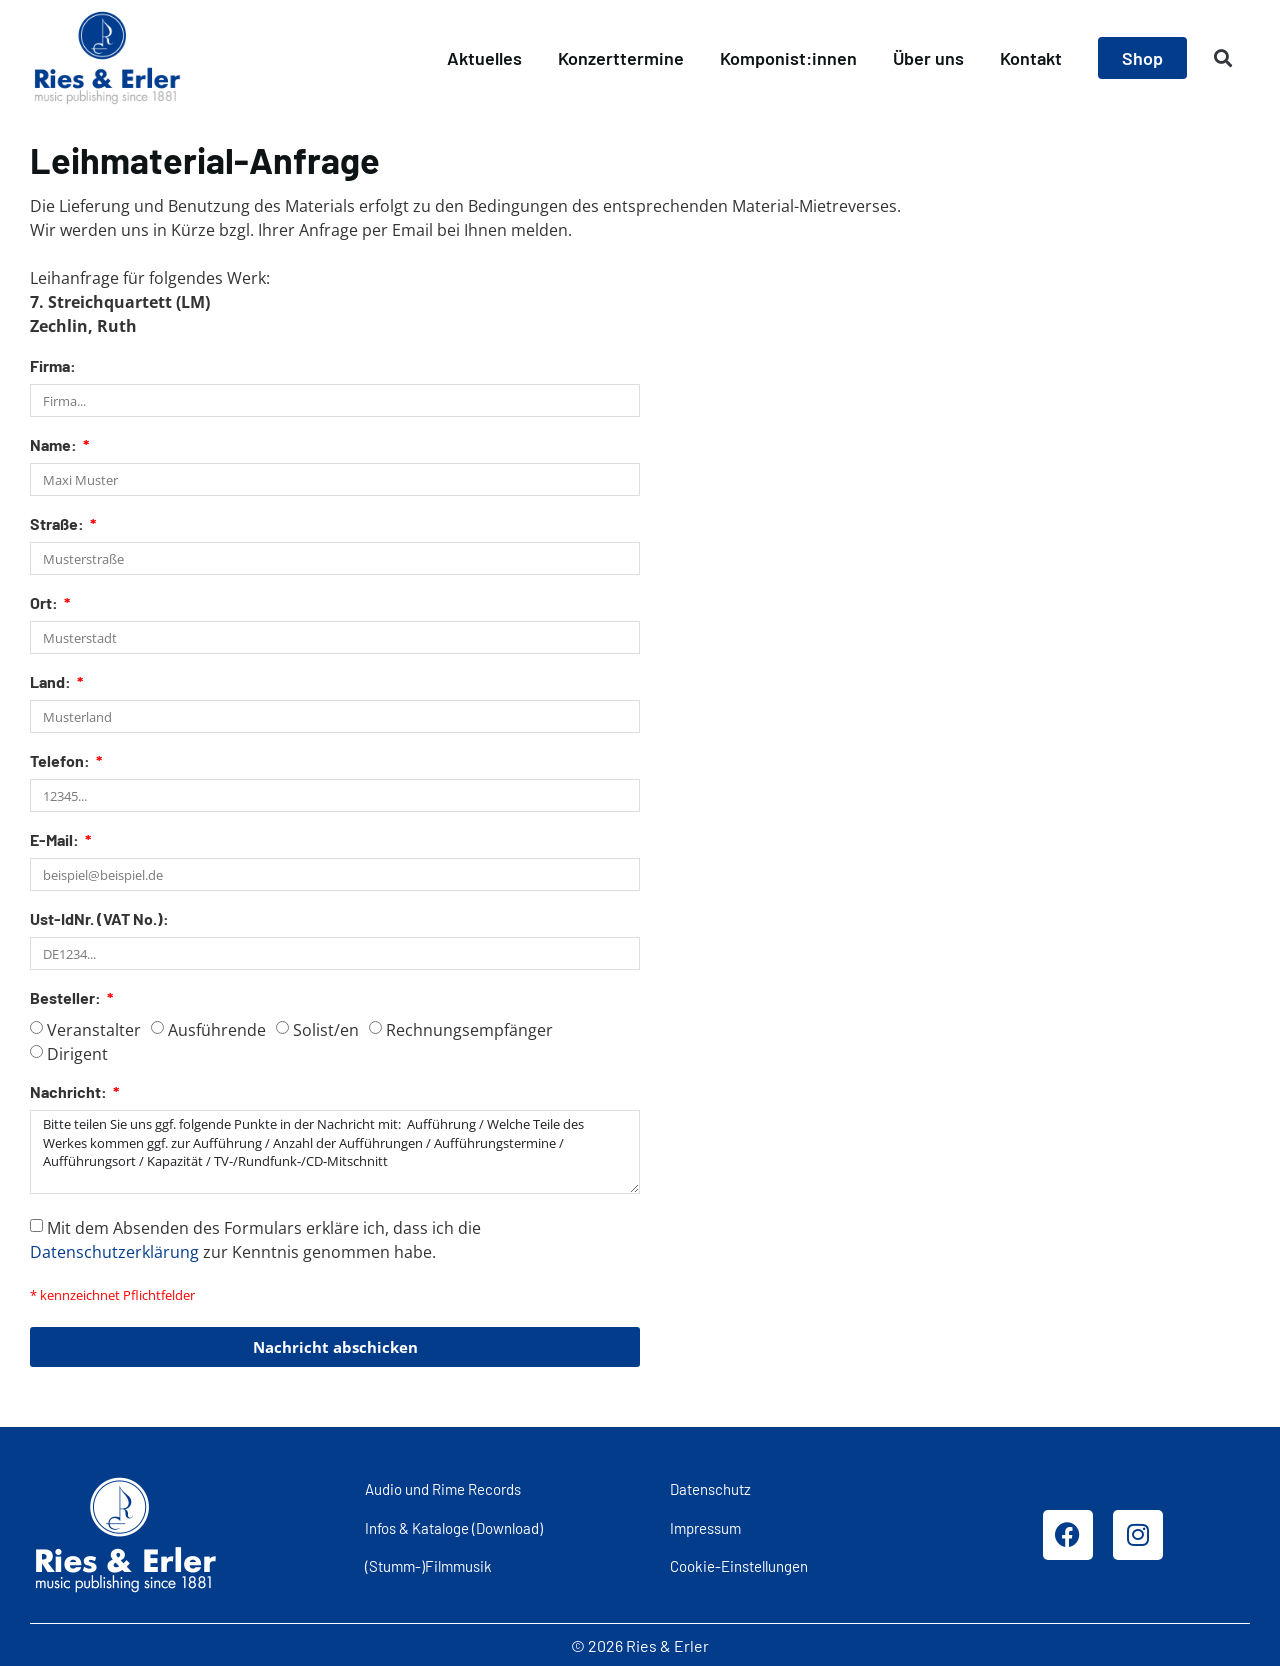 Image resolution: width=1280 pixels, height=1666 pixels. Describe the element at coordinates (58, 524) in the screenshot. I see `Straße:` at that location.